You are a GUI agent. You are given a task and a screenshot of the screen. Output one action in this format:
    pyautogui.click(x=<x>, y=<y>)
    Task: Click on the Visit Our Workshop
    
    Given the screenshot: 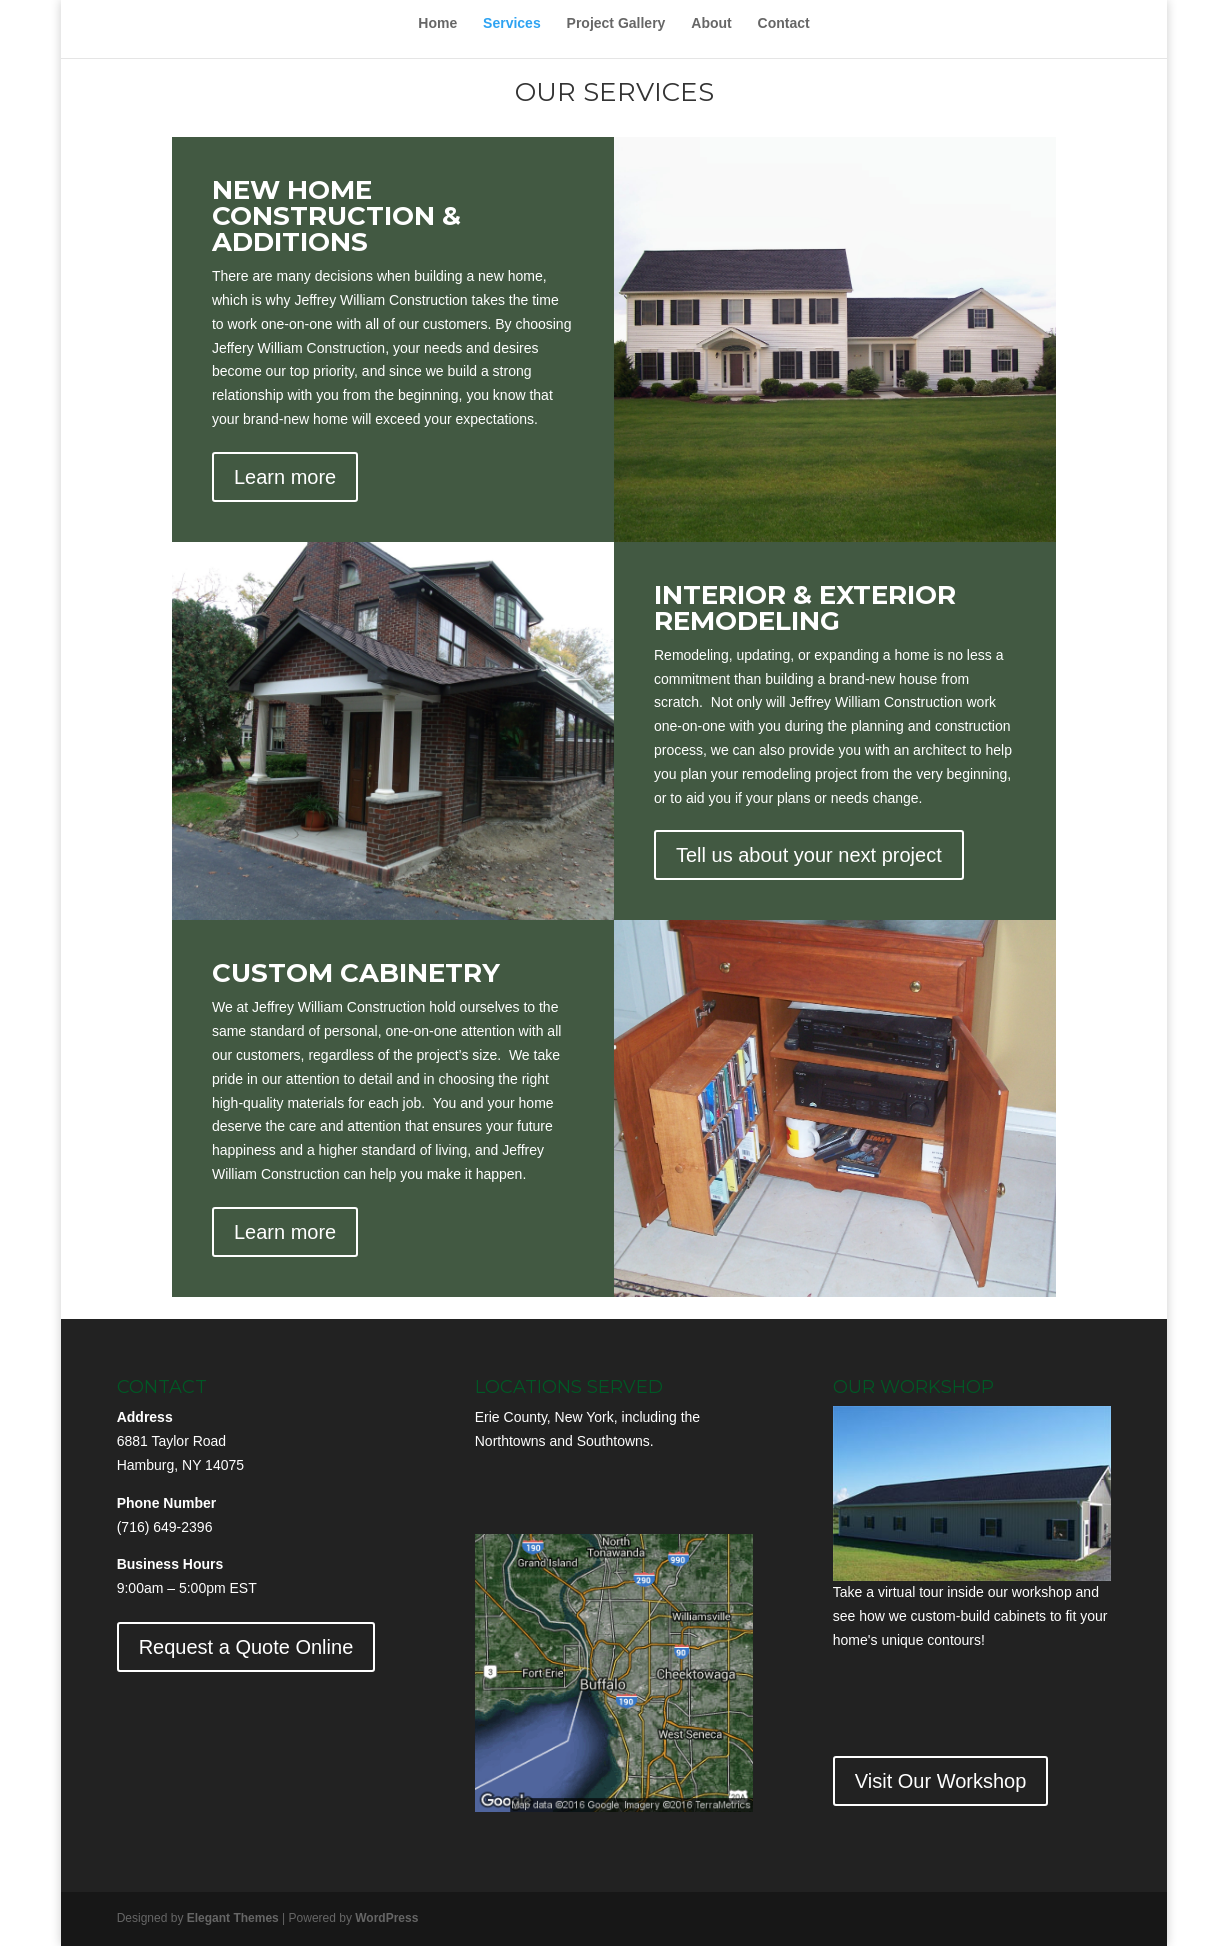 What is the action you would take?
    pyautogui.click(x=941, y=1781)
    